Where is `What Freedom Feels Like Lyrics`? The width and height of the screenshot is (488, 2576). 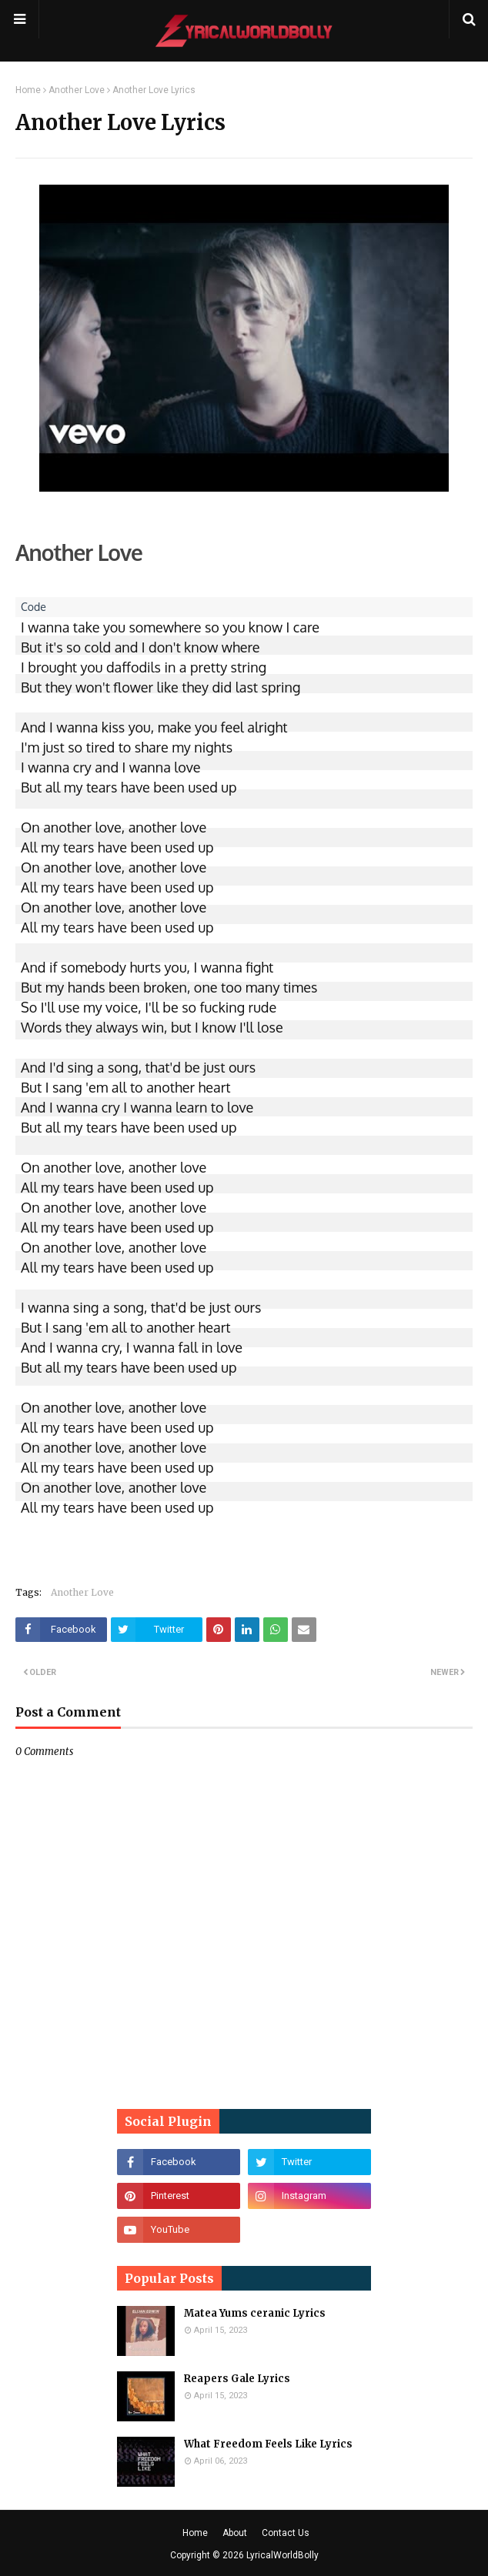
What Freedom Feels Like Lyrics is located at coordinates (268, 2444).